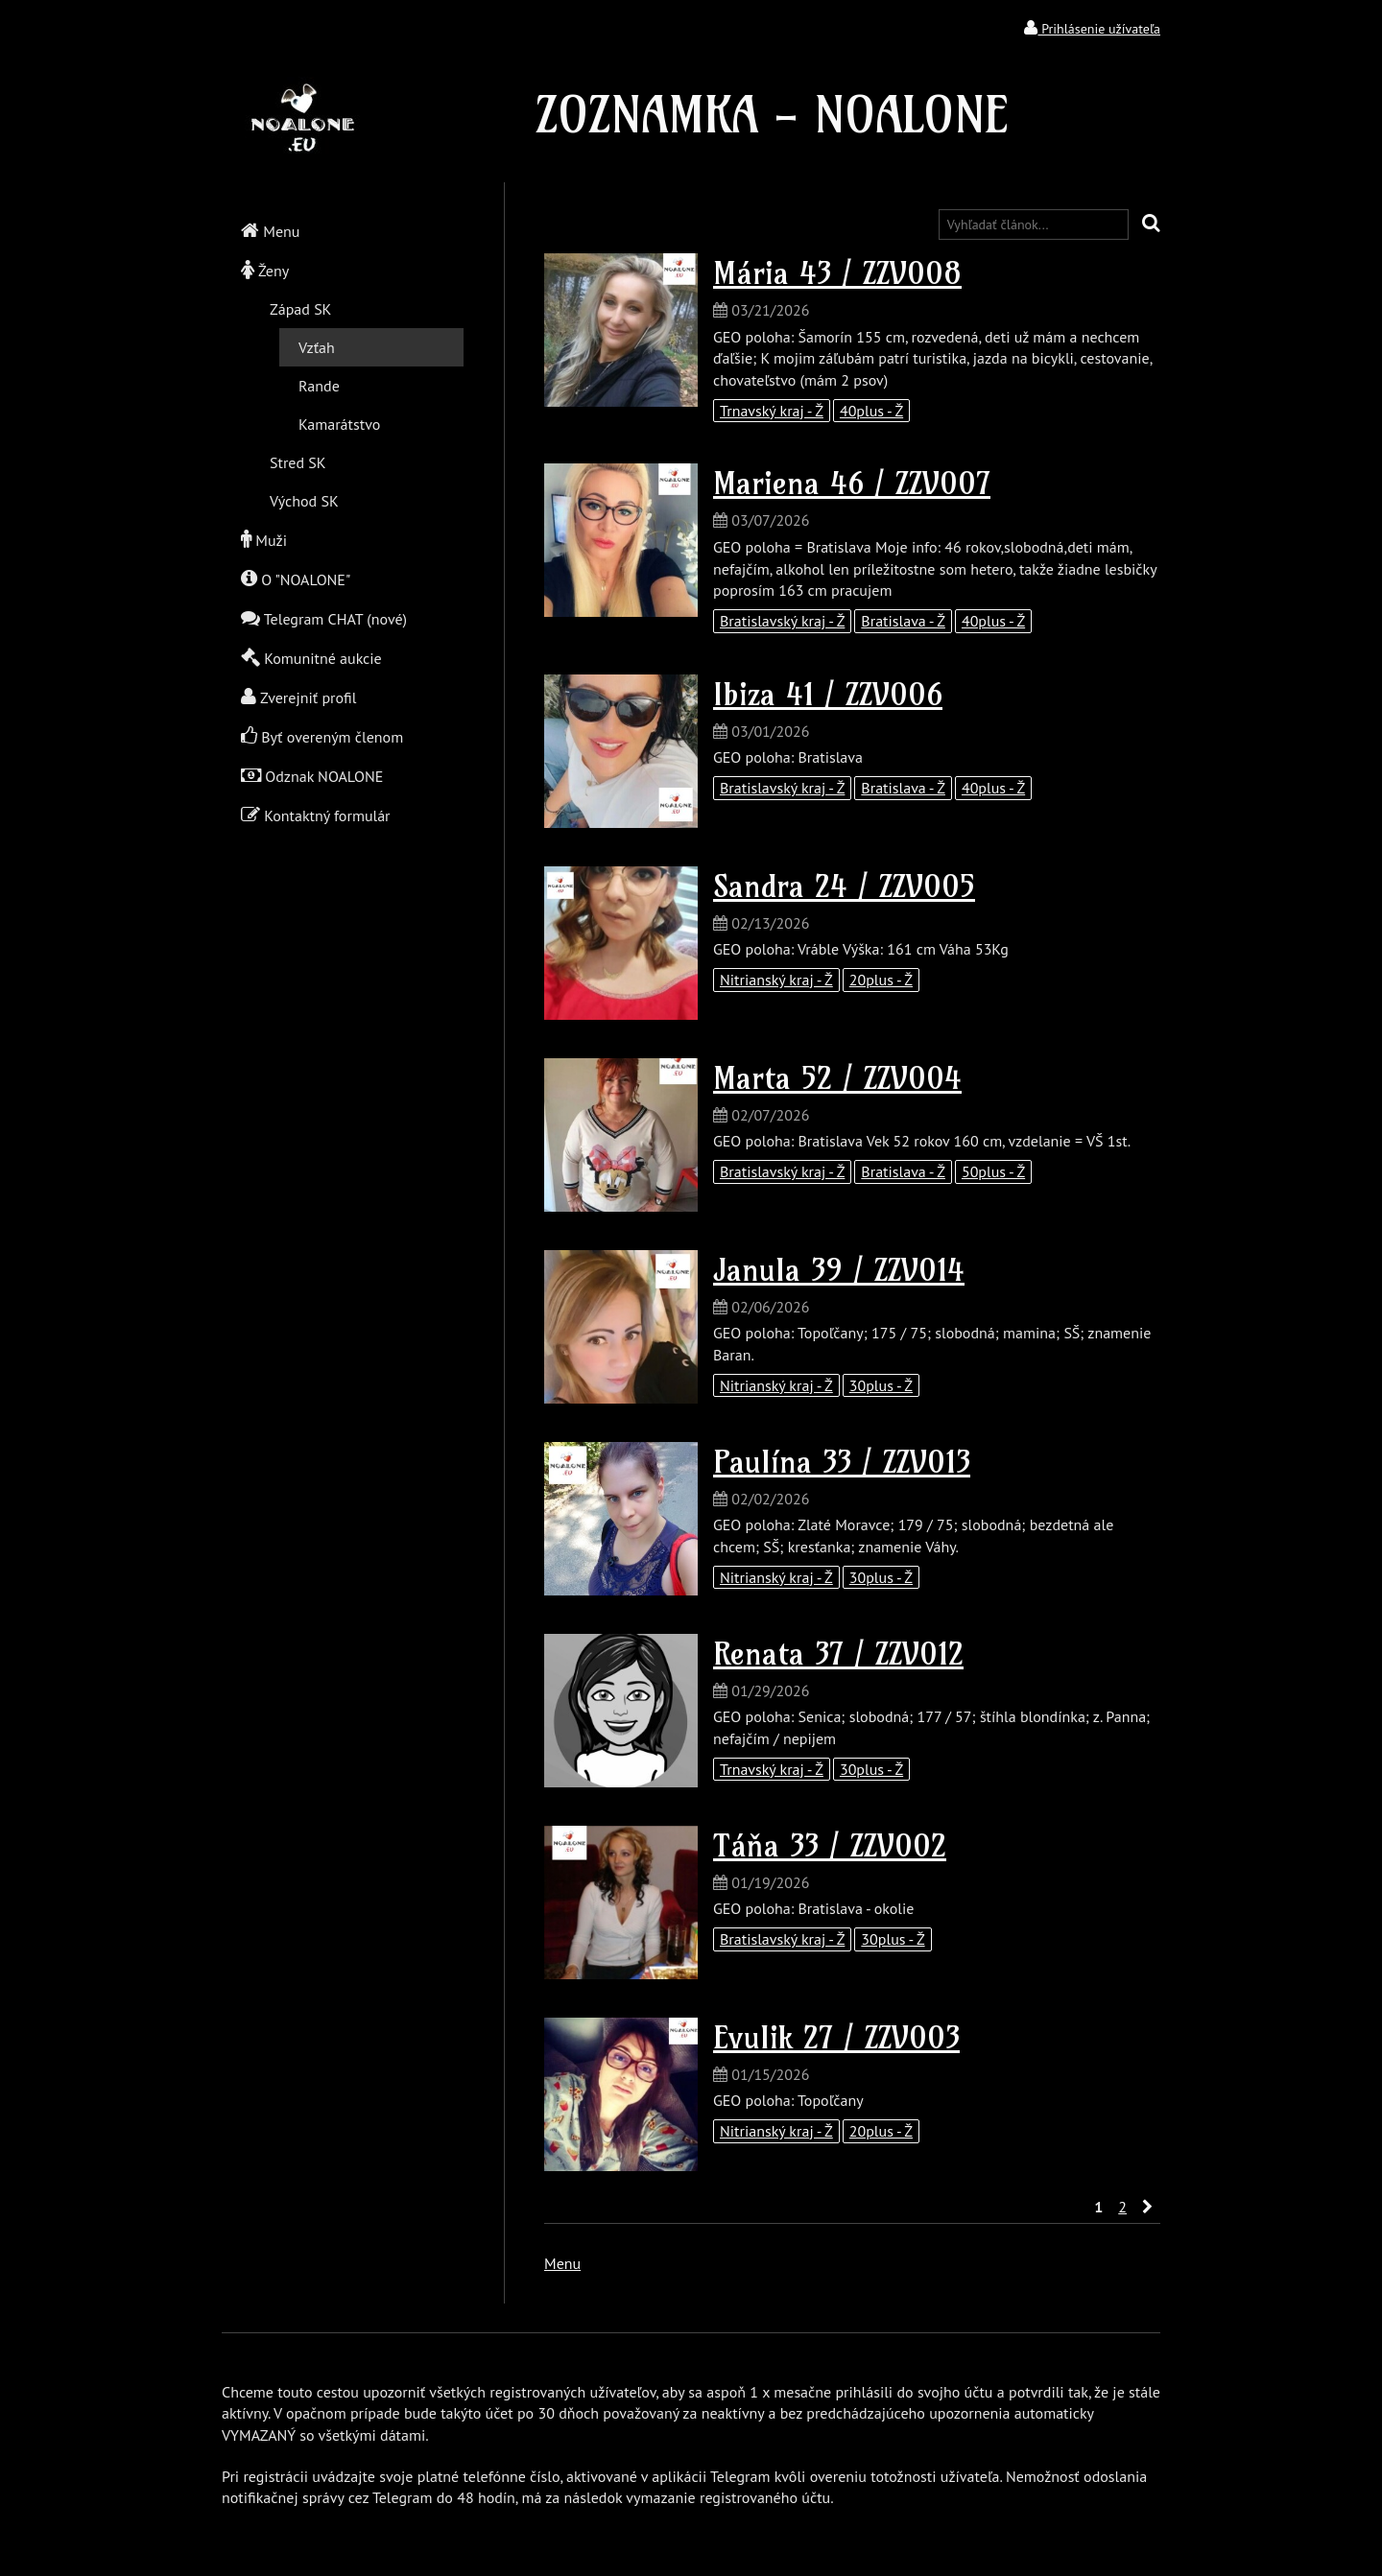 This screenshot has width=1382, height=2576. I want to click on Trnavský kraj - Ž, so click(771, 410).